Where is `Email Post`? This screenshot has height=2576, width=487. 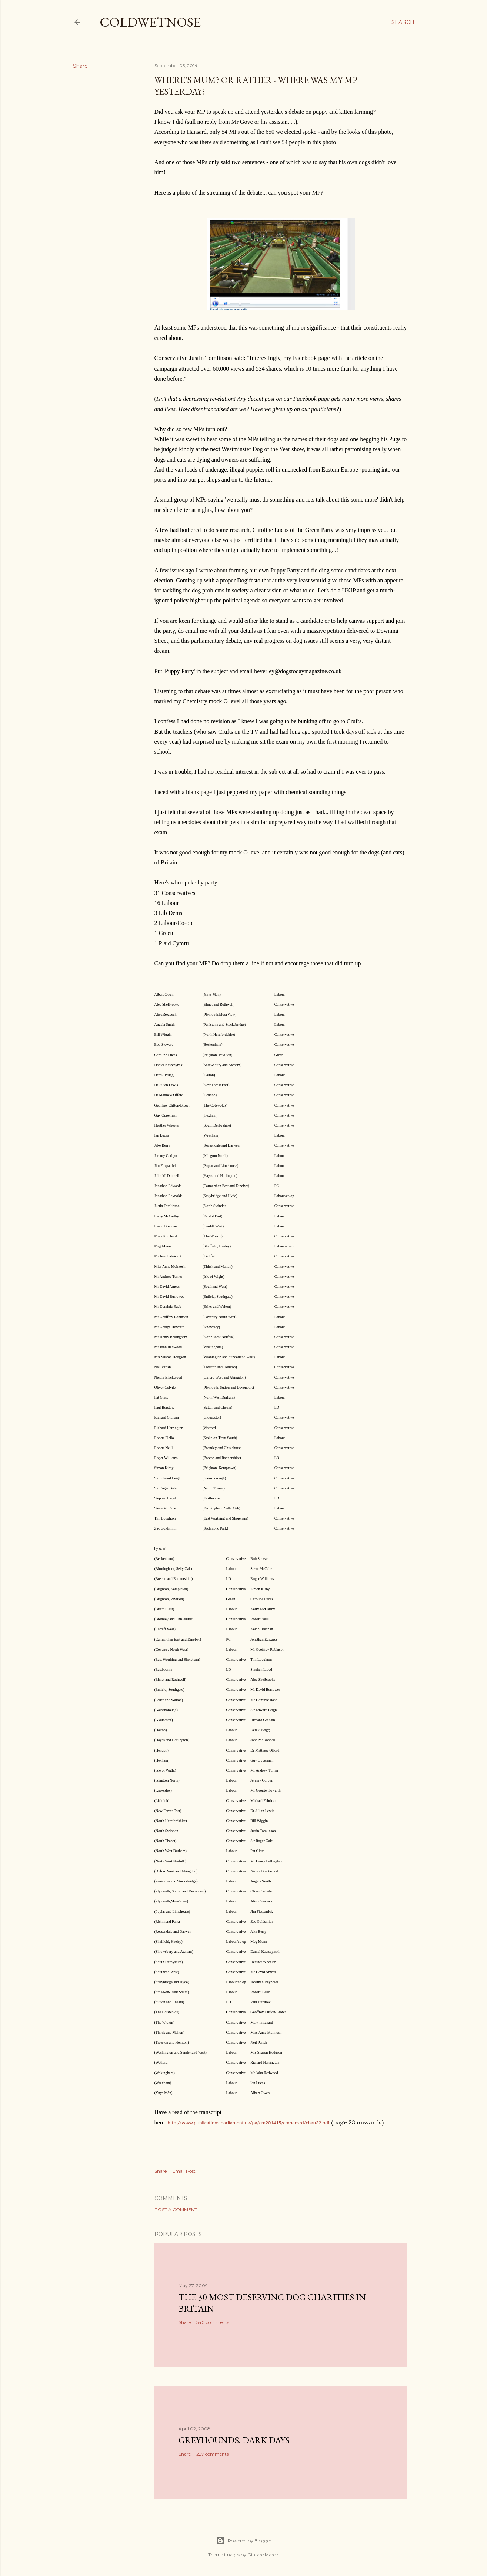 Email Post is located at coordinates (184, 2171).